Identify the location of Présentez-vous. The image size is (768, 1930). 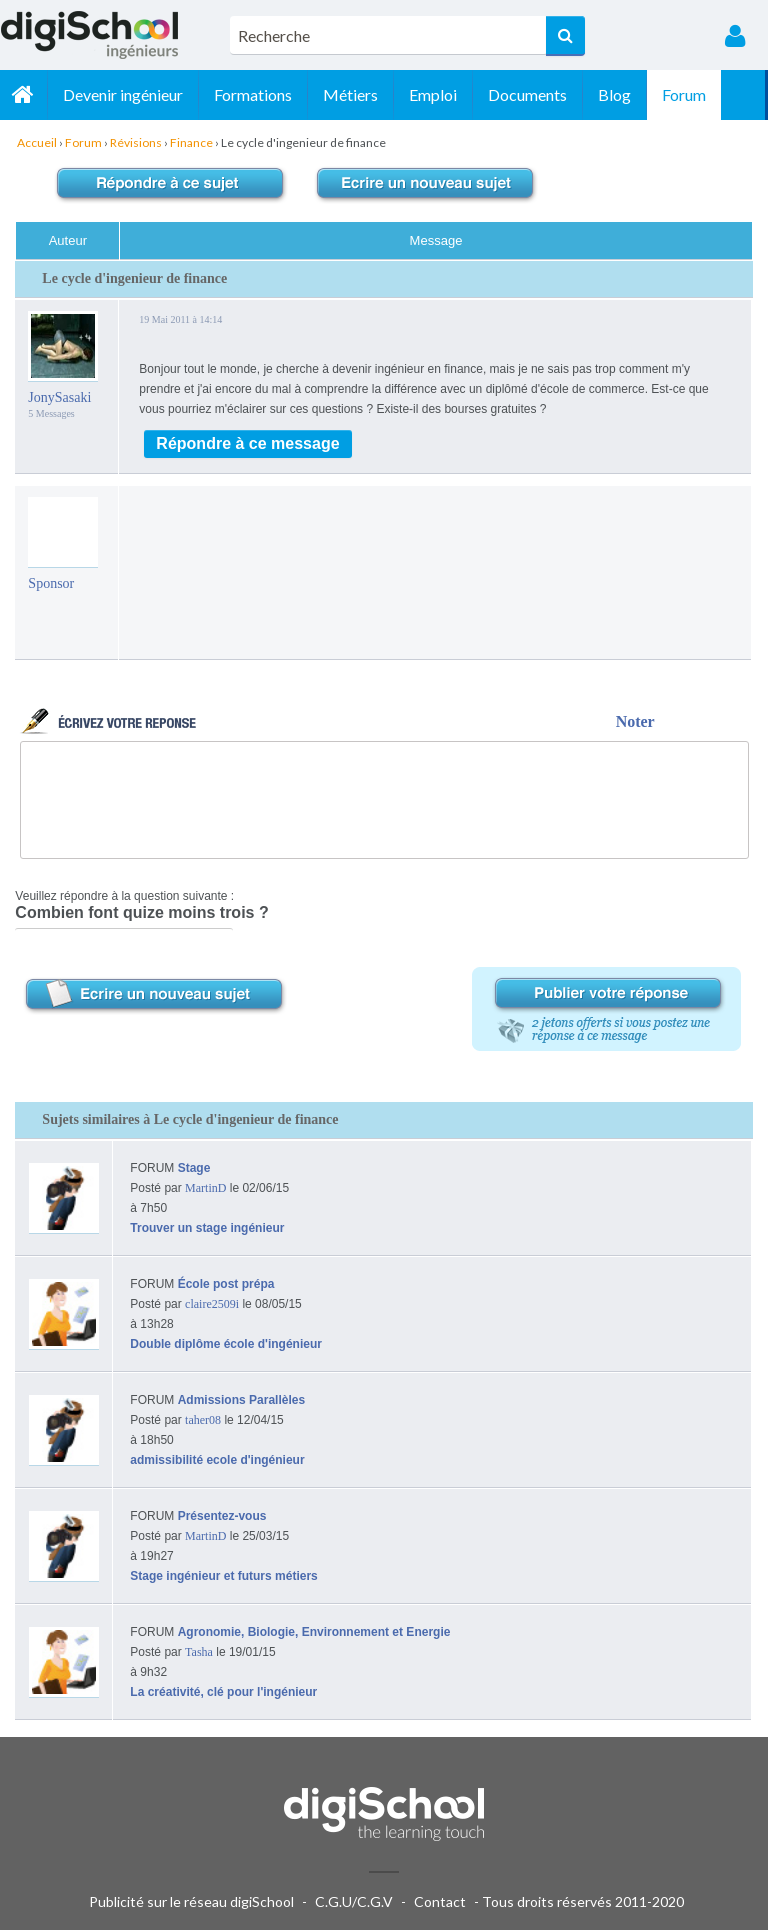
(222, 1516).